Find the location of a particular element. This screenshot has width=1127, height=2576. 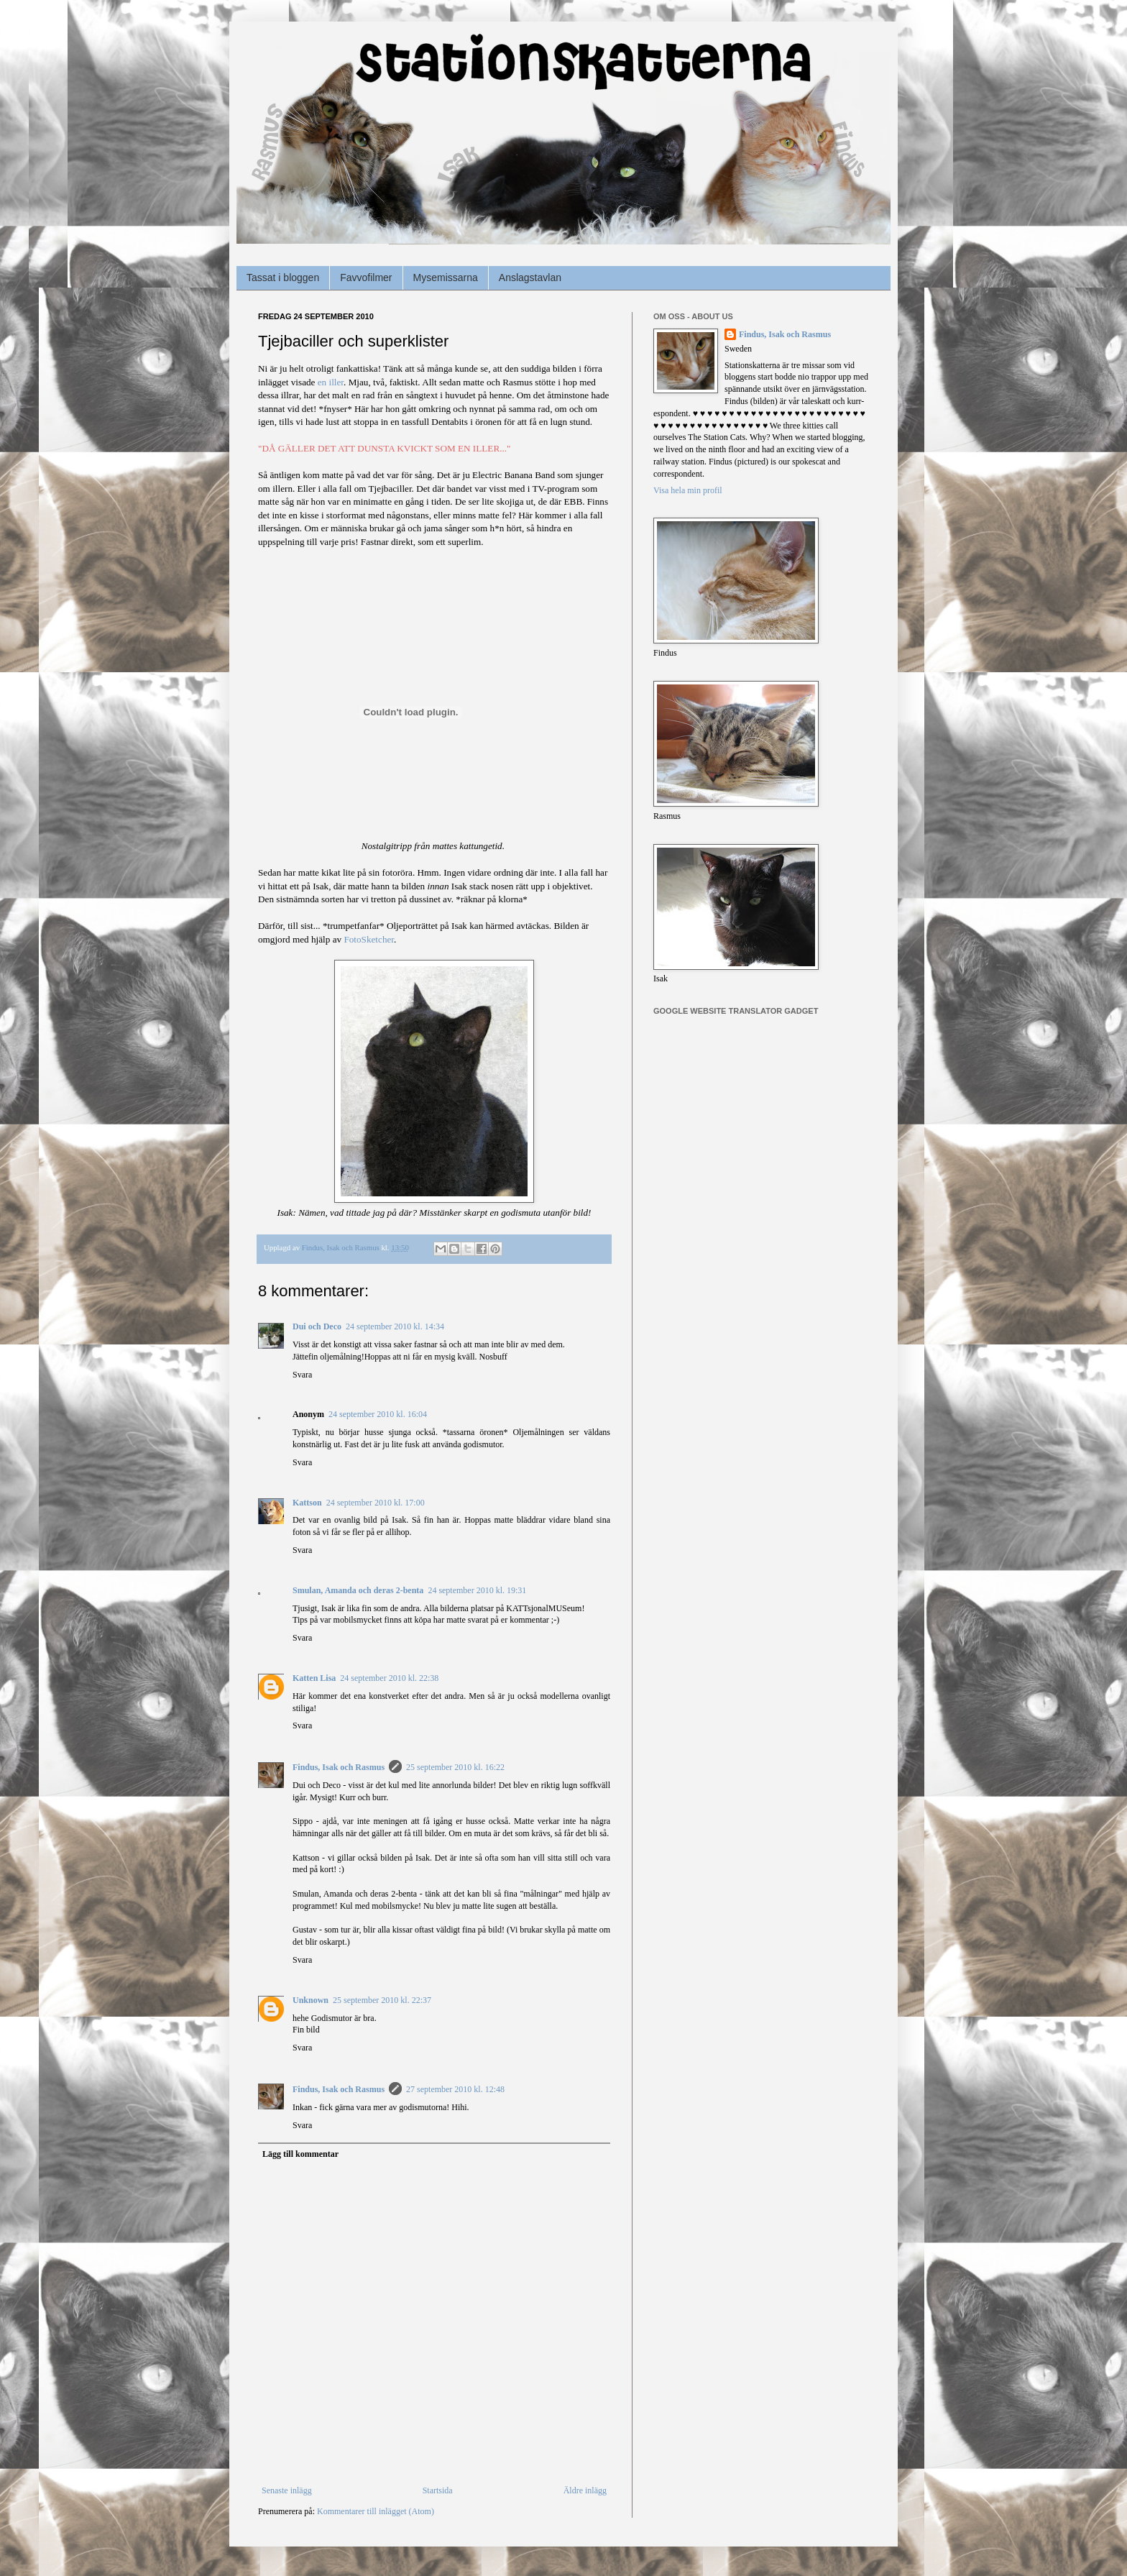

Tassat i bloggen is located at coordinates (283, 277).